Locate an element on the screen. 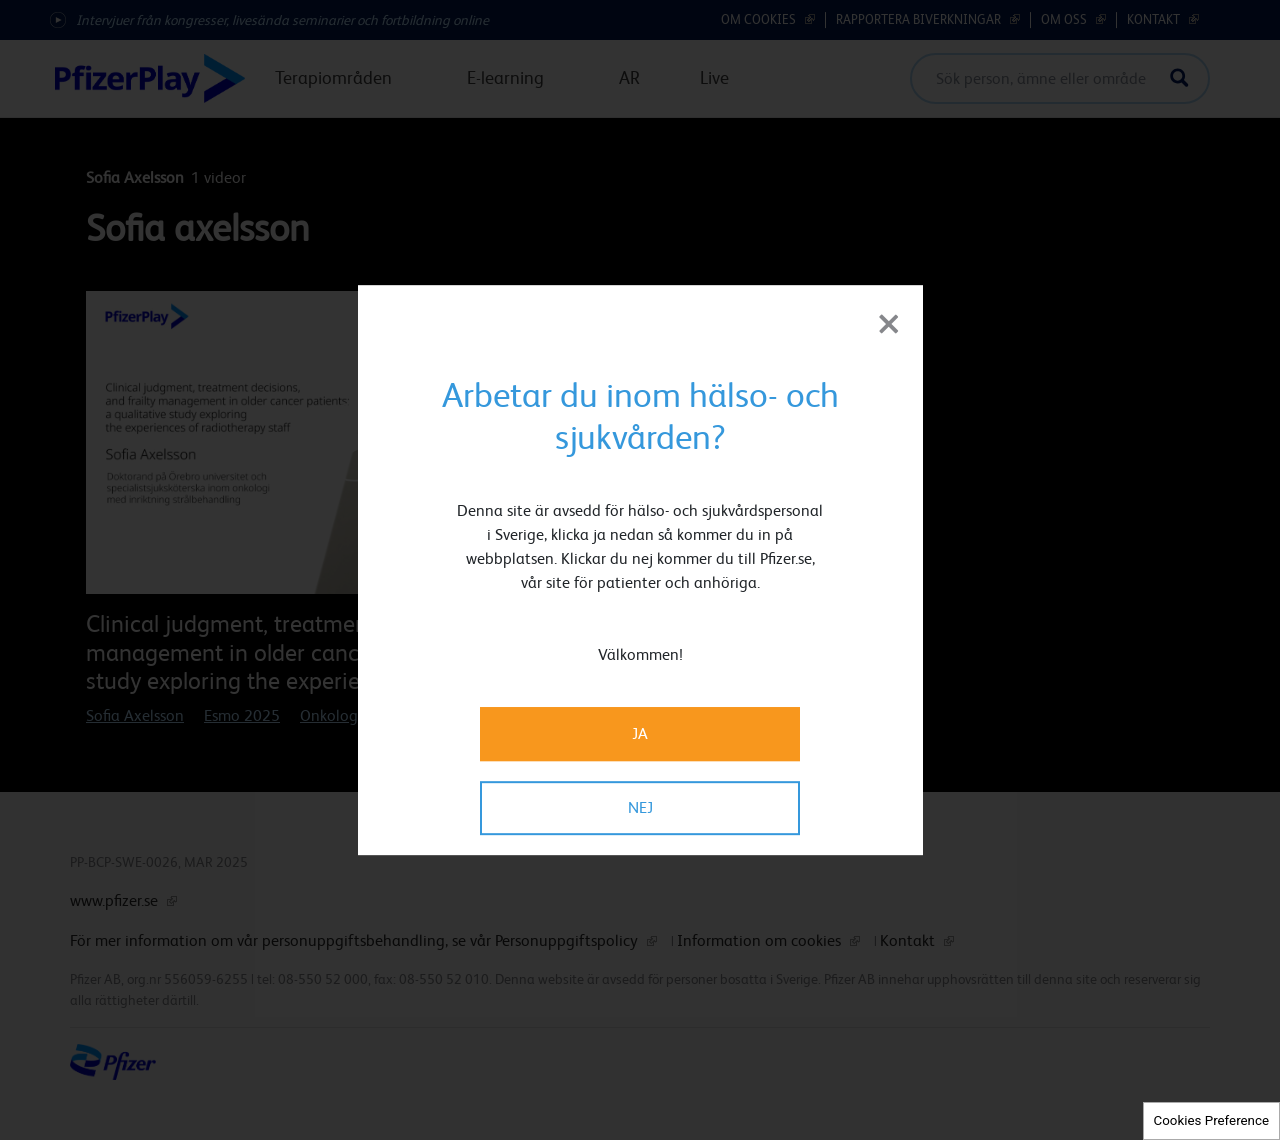  JA is located at coordinates (640, 733).